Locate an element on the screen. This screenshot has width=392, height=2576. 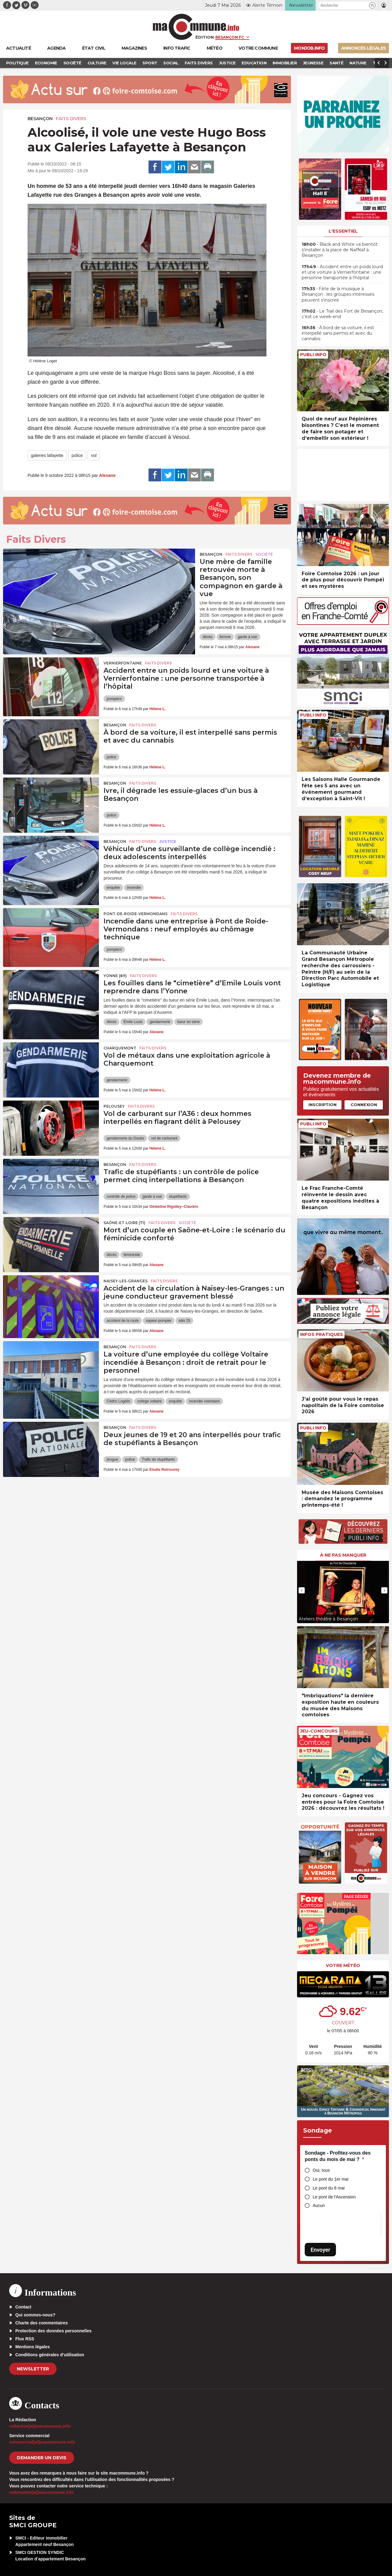
Trafic de stupéfiants is located at coordinates (158, 1459).